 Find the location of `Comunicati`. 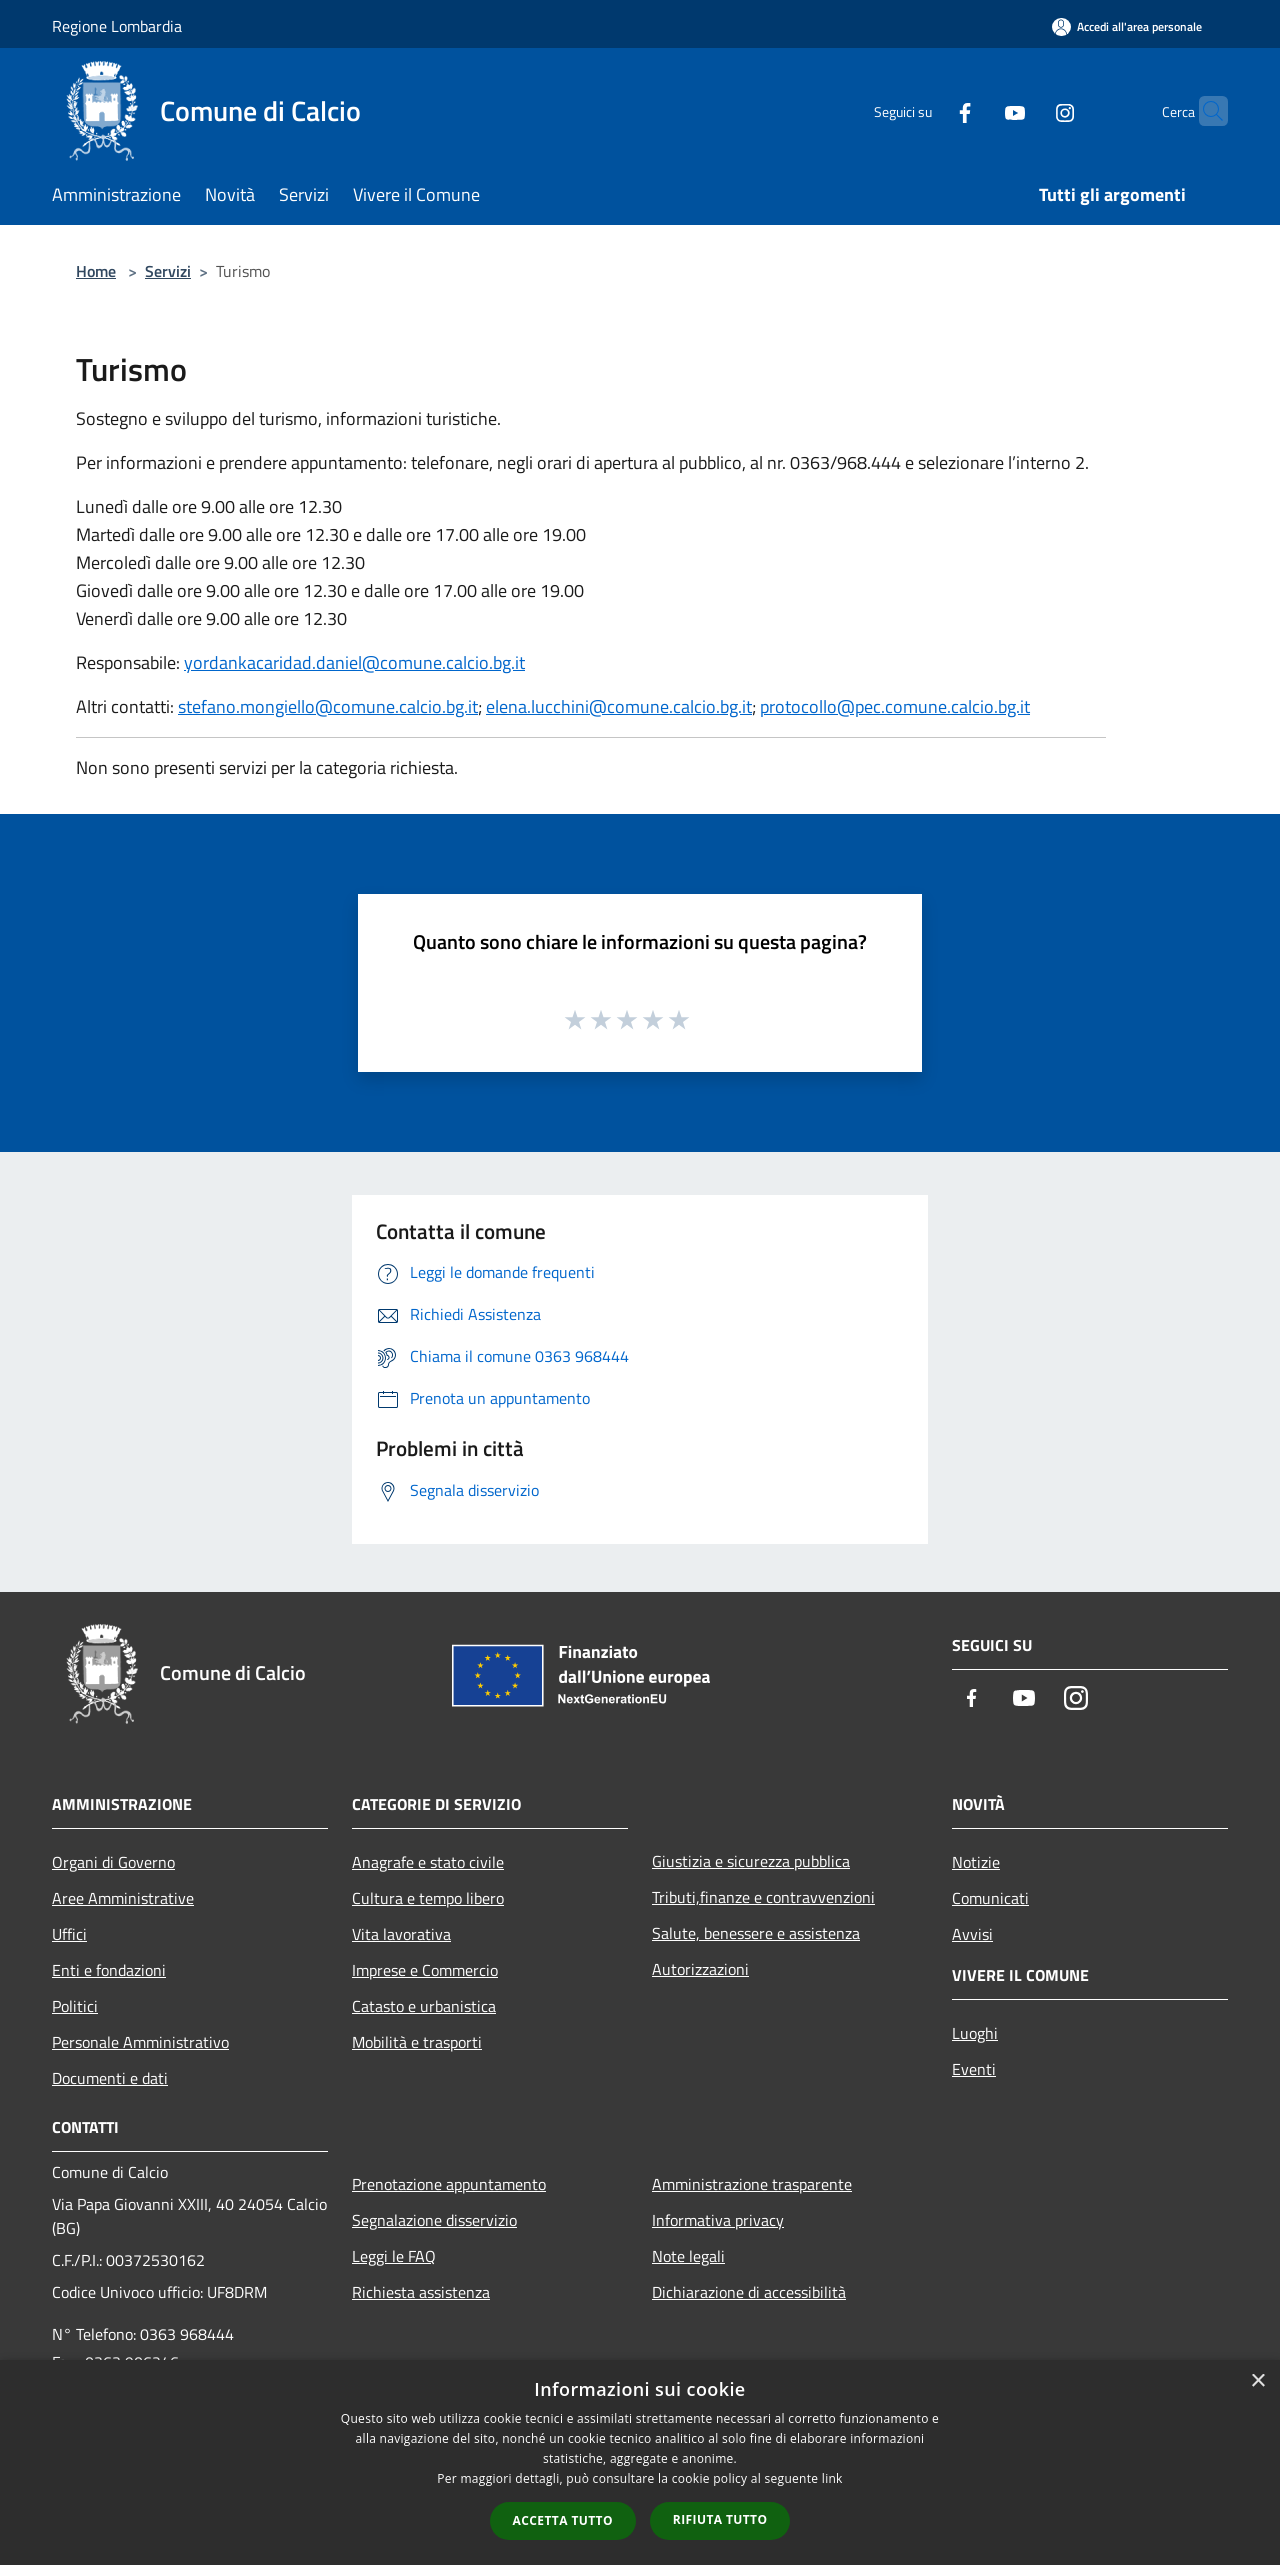

Comunicati is located at coordinates (990, 1898).